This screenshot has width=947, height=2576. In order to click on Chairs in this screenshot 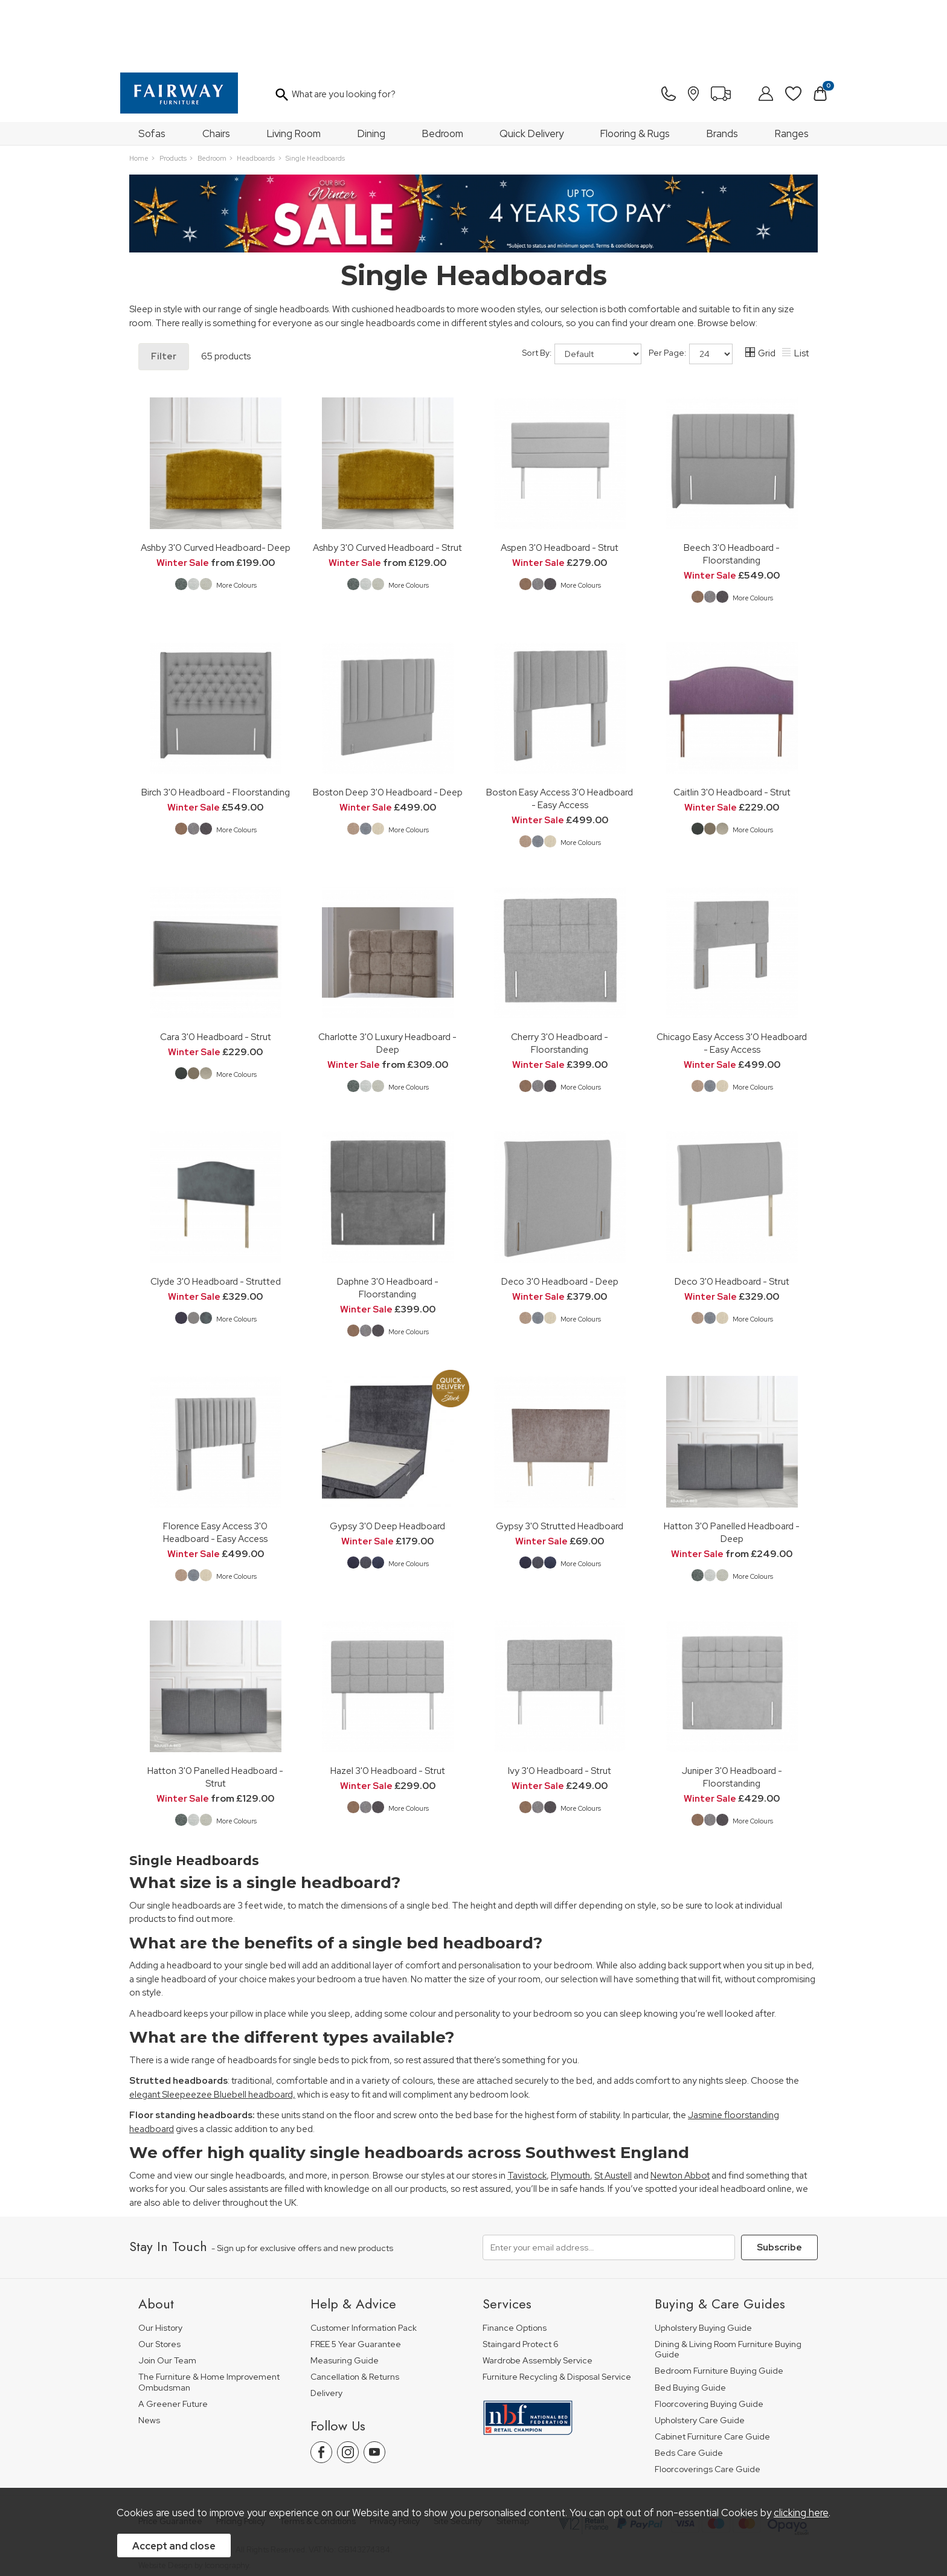, I will do `click(216, 68)`.